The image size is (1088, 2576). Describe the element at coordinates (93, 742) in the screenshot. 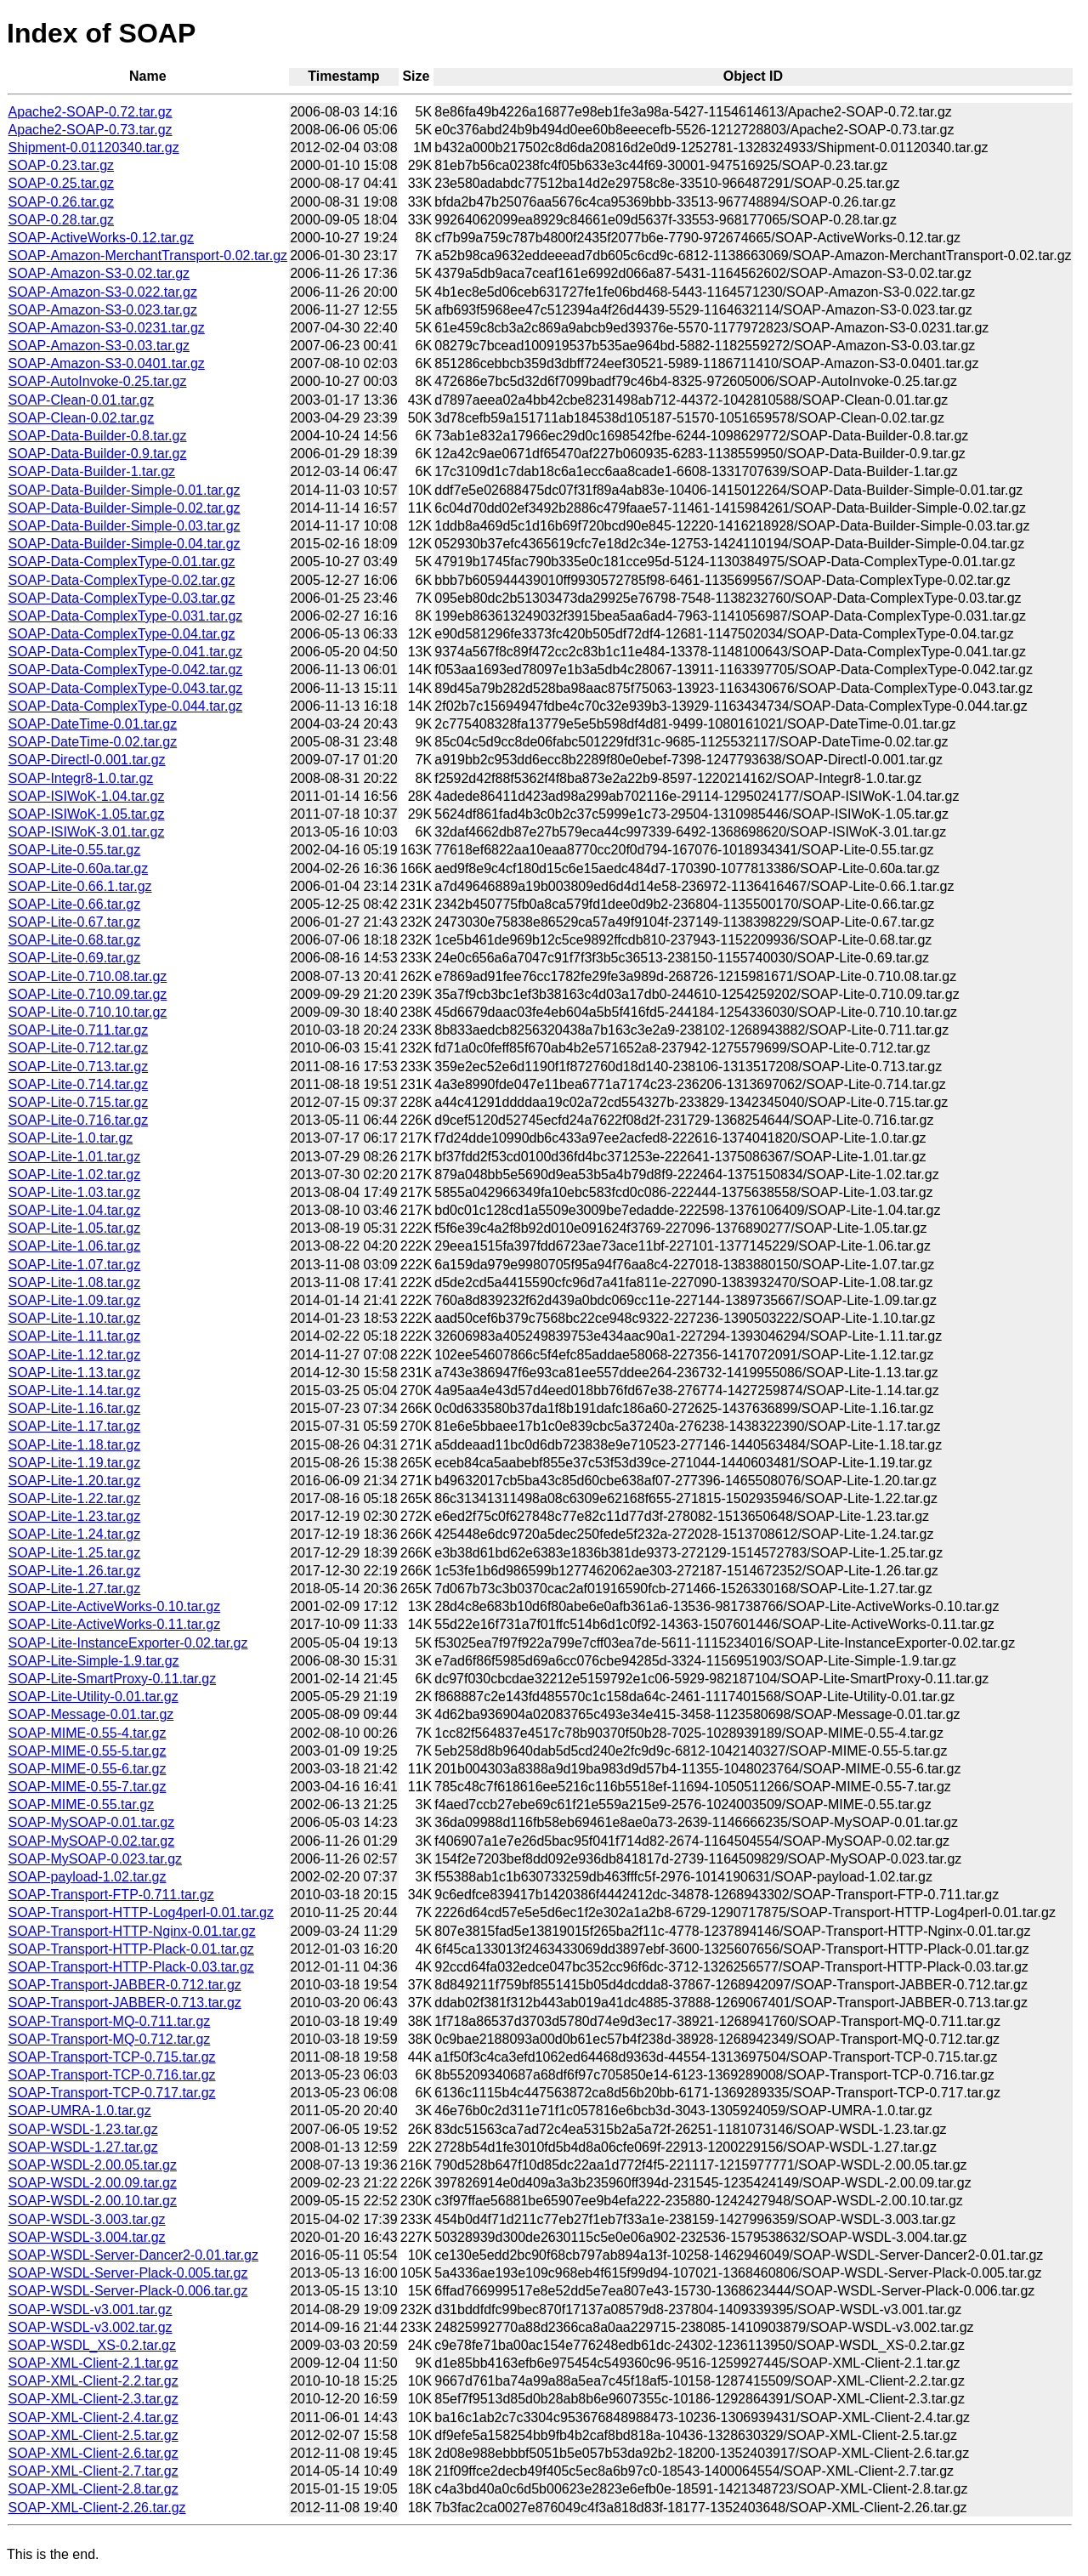

I see `SOAP-DateTime-0.02.tar.gz` at that location.